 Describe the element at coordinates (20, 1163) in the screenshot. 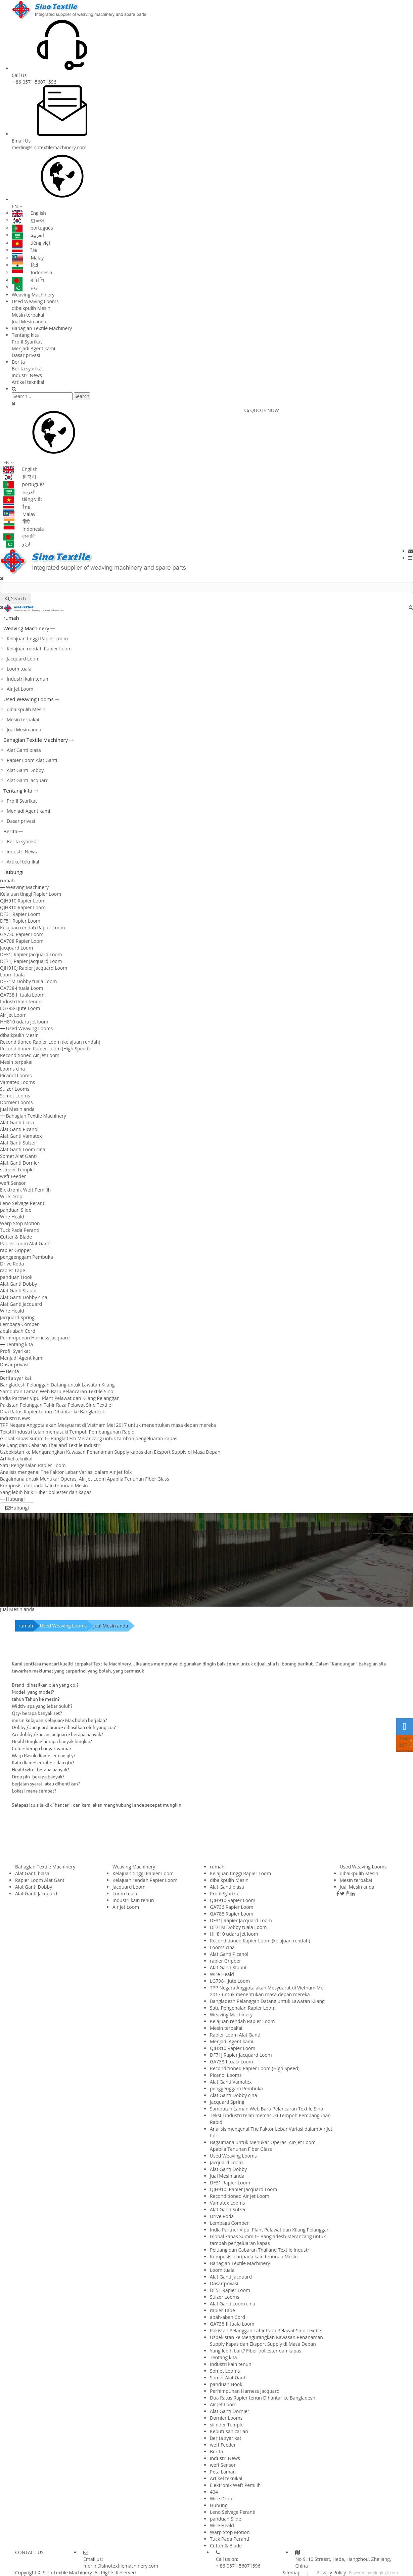

I see `Alat Ganti Dornier` at that location.